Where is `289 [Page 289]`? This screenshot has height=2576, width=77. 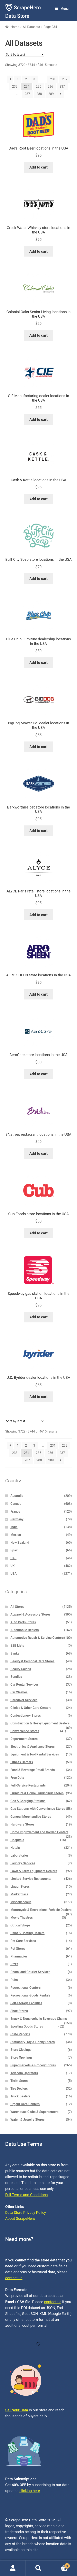 289 [Page 289] is located at coordinates (51, 94).